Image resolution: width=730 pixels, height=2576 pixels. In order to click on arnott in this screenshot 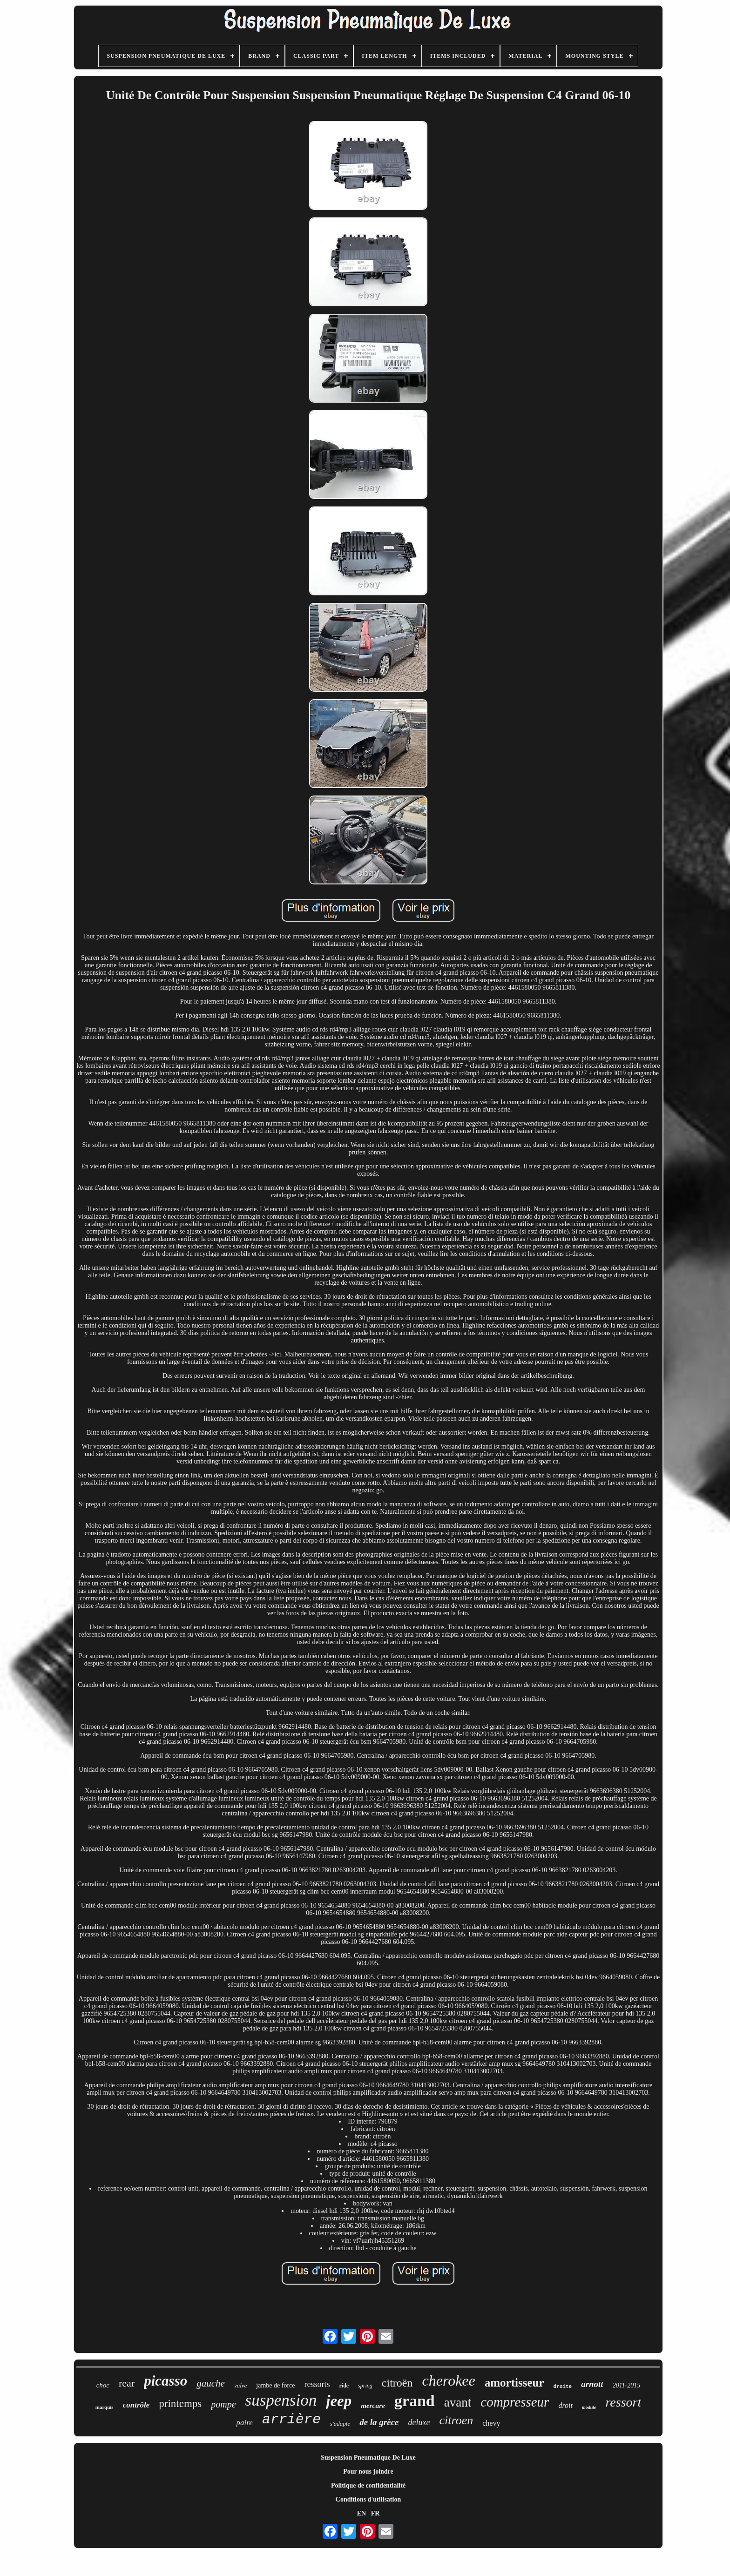, I will do `click(592, 2384)`.